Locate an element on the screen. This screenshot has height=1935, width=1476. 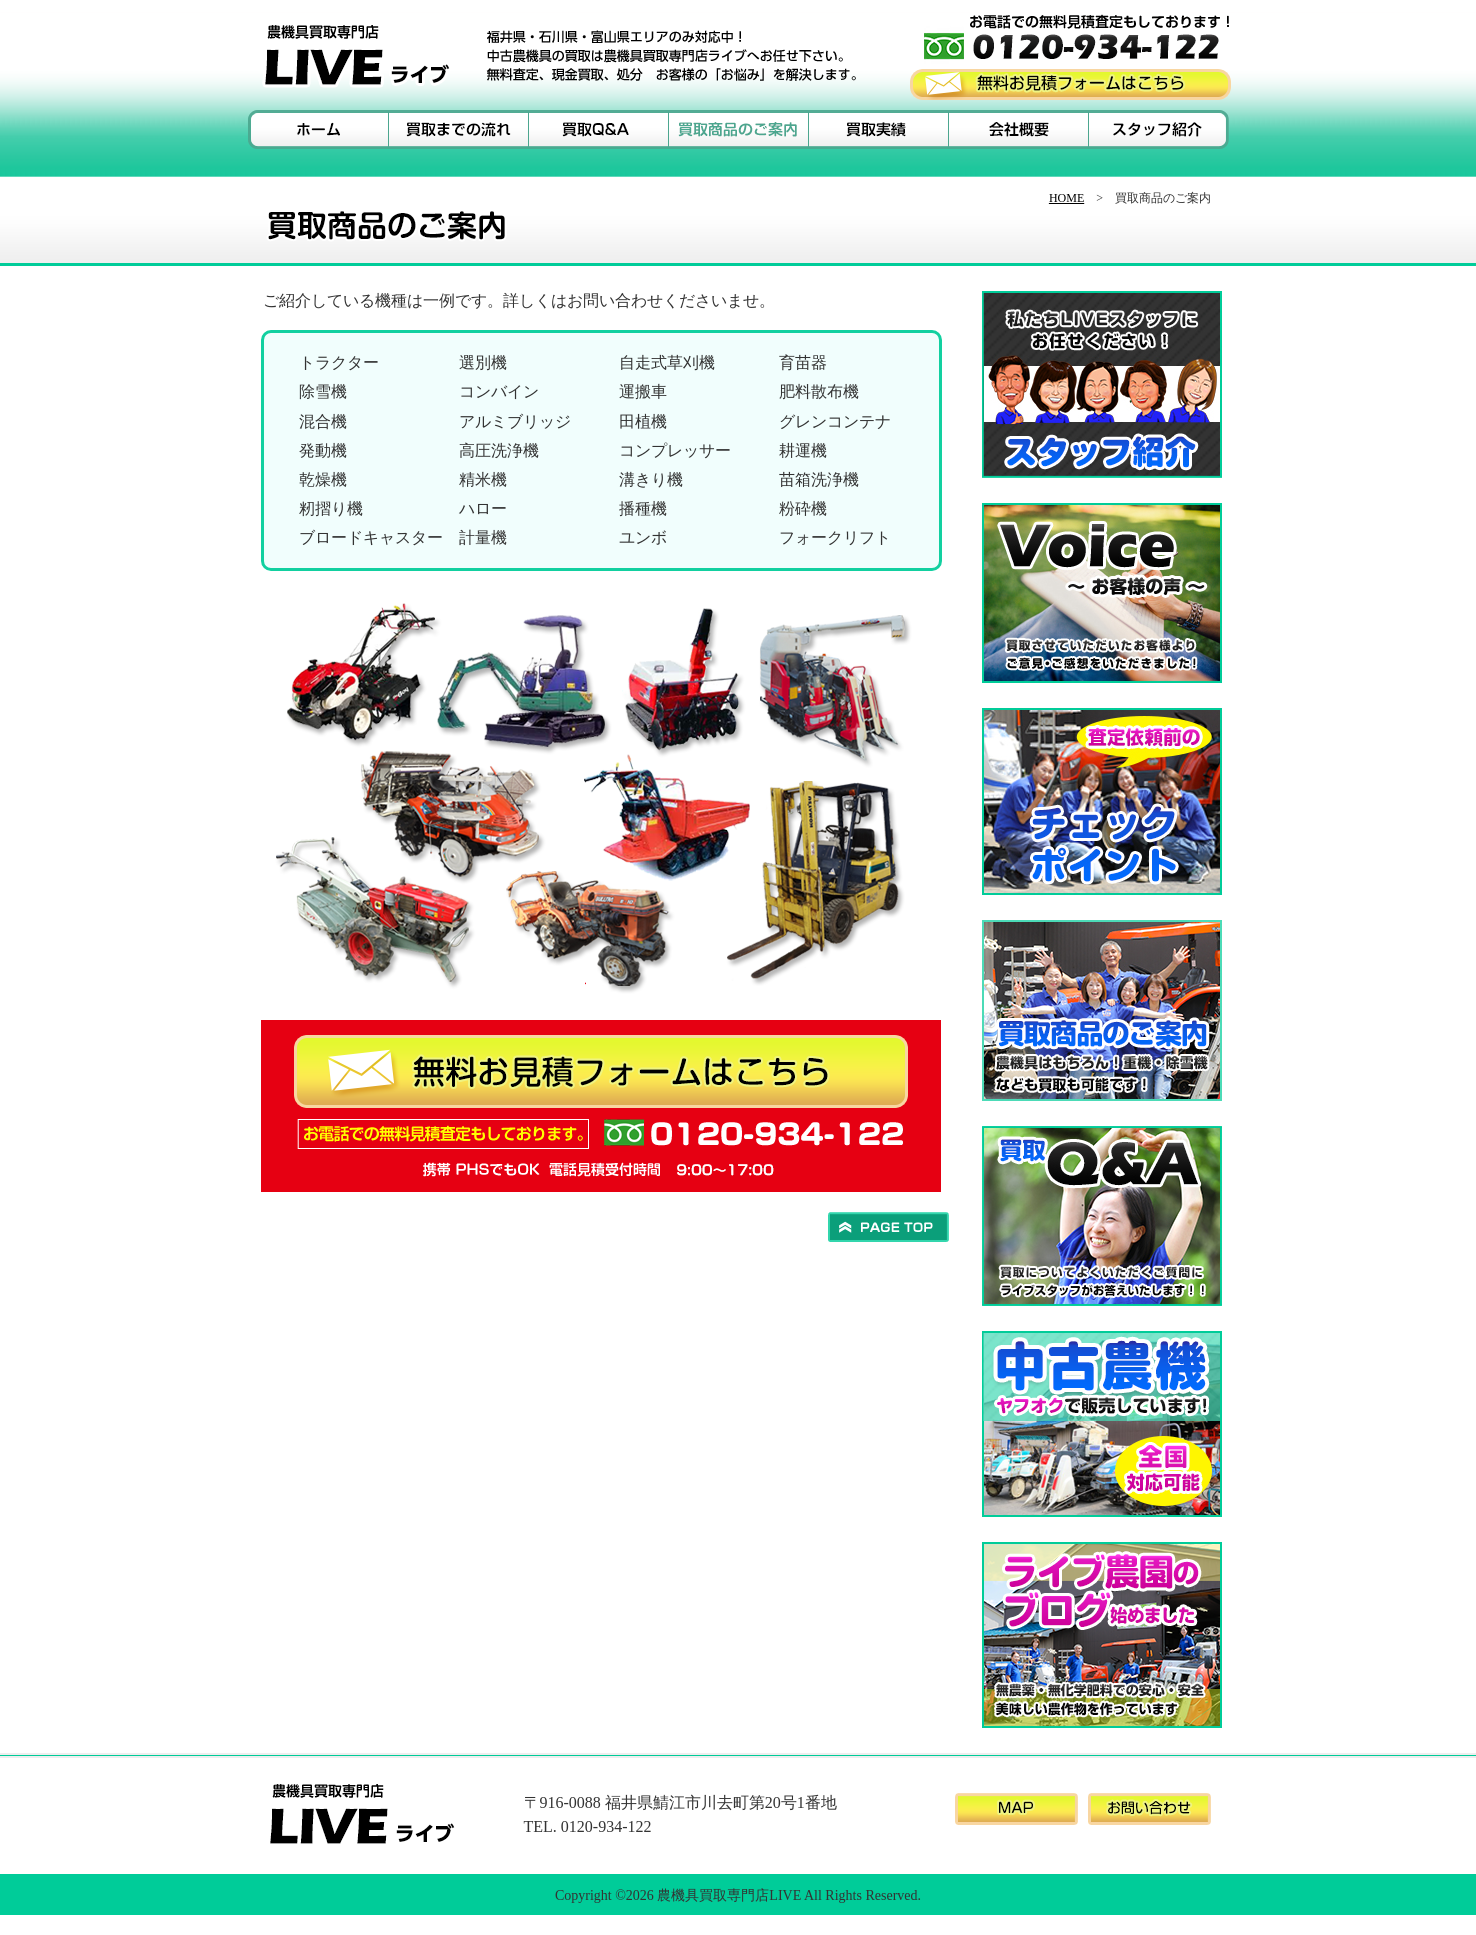
買取までの流れ is located at coordinates (458, 129).